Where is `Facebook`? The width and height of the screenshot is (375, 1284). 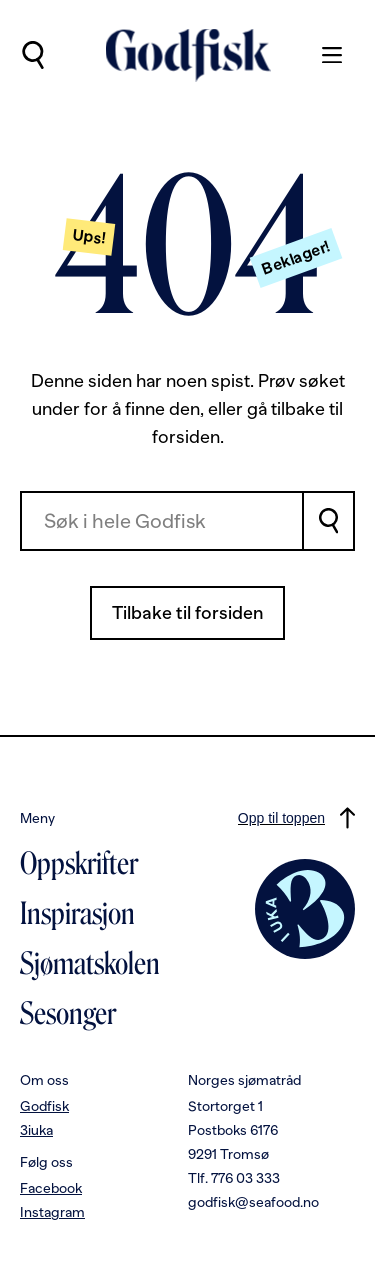
Facebook is located at coordinates (51, 1188).